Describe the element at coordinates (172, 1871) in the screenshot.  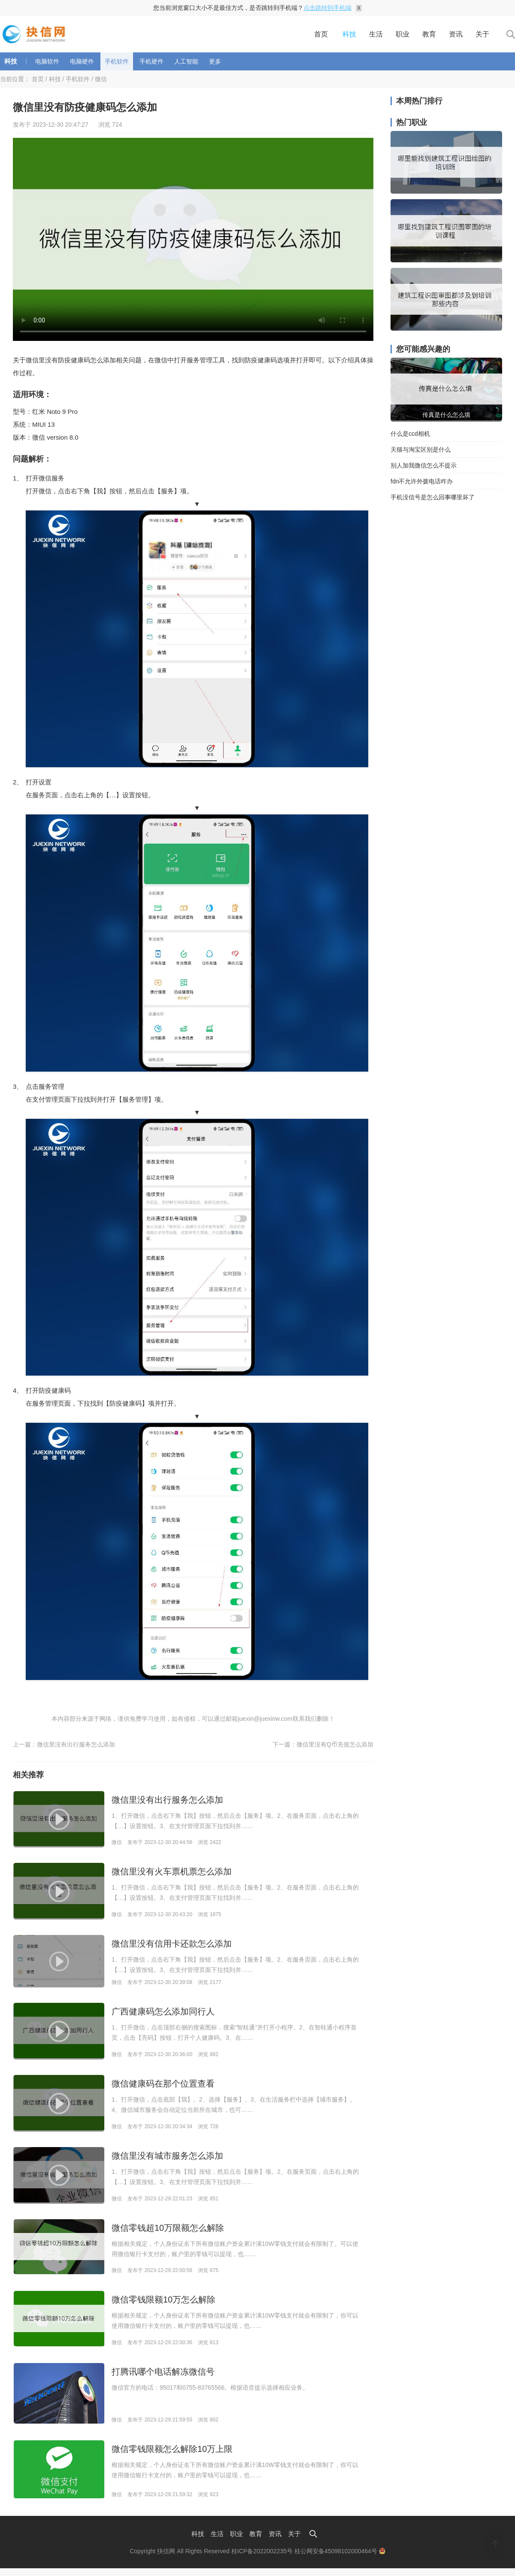
I see `微信里没有火车票机票怎么添加` at that location.